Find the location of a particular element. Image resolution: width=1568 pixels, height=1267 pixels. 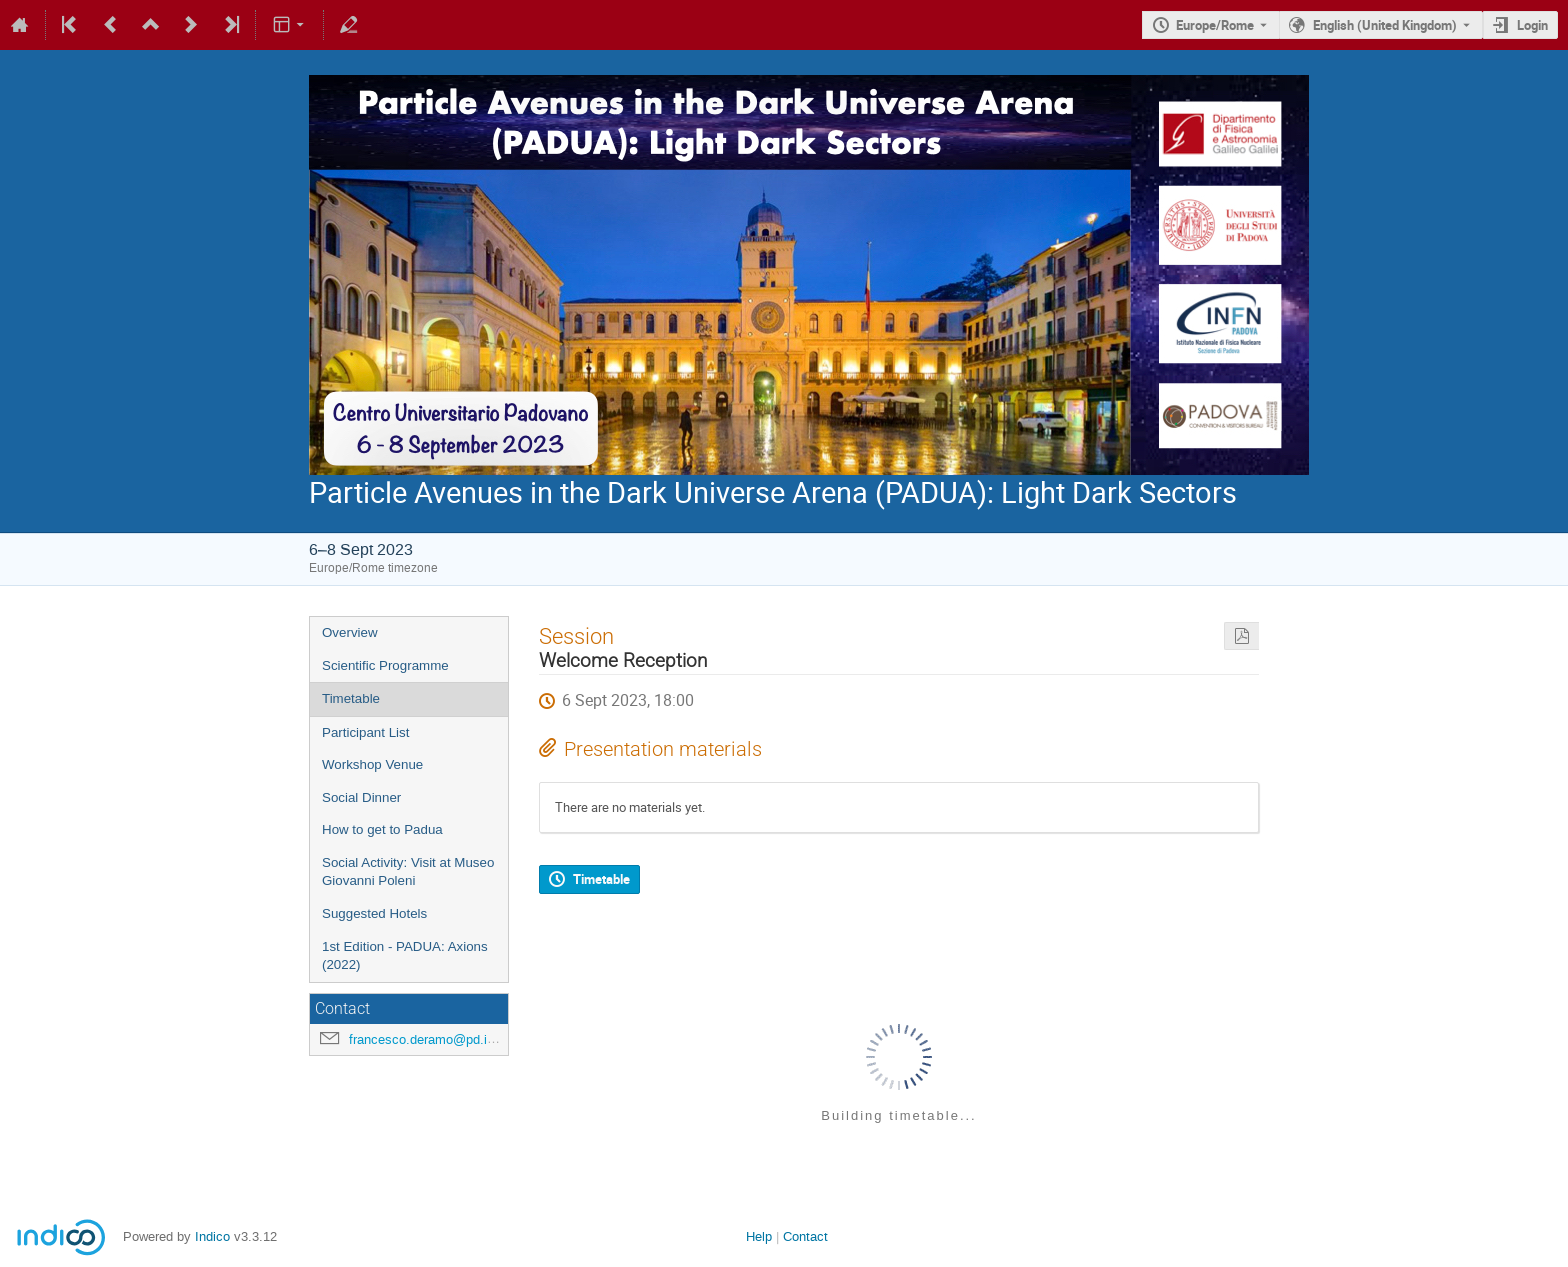

Scientific Programme is located at coordinates (385, 665).